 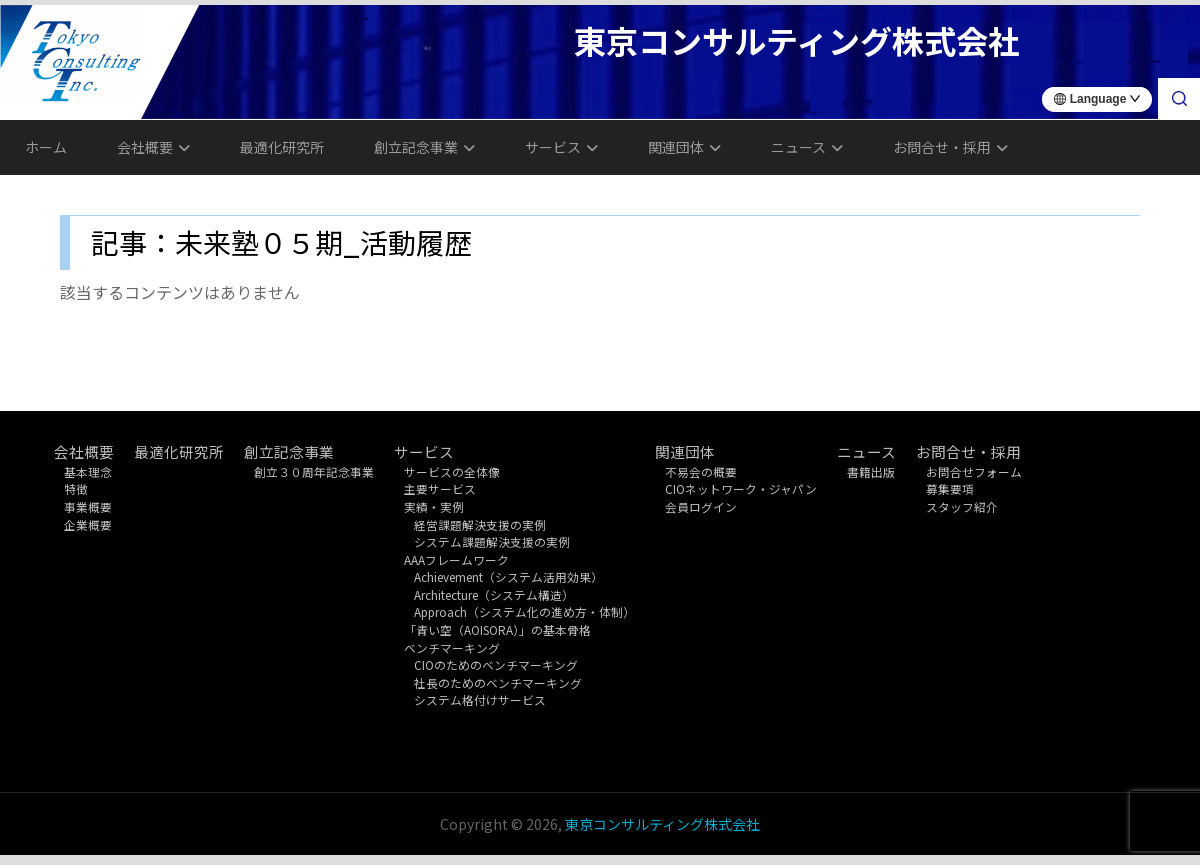 I want to click on 経営課題解決支援の実例, so click(x=480, y=524).